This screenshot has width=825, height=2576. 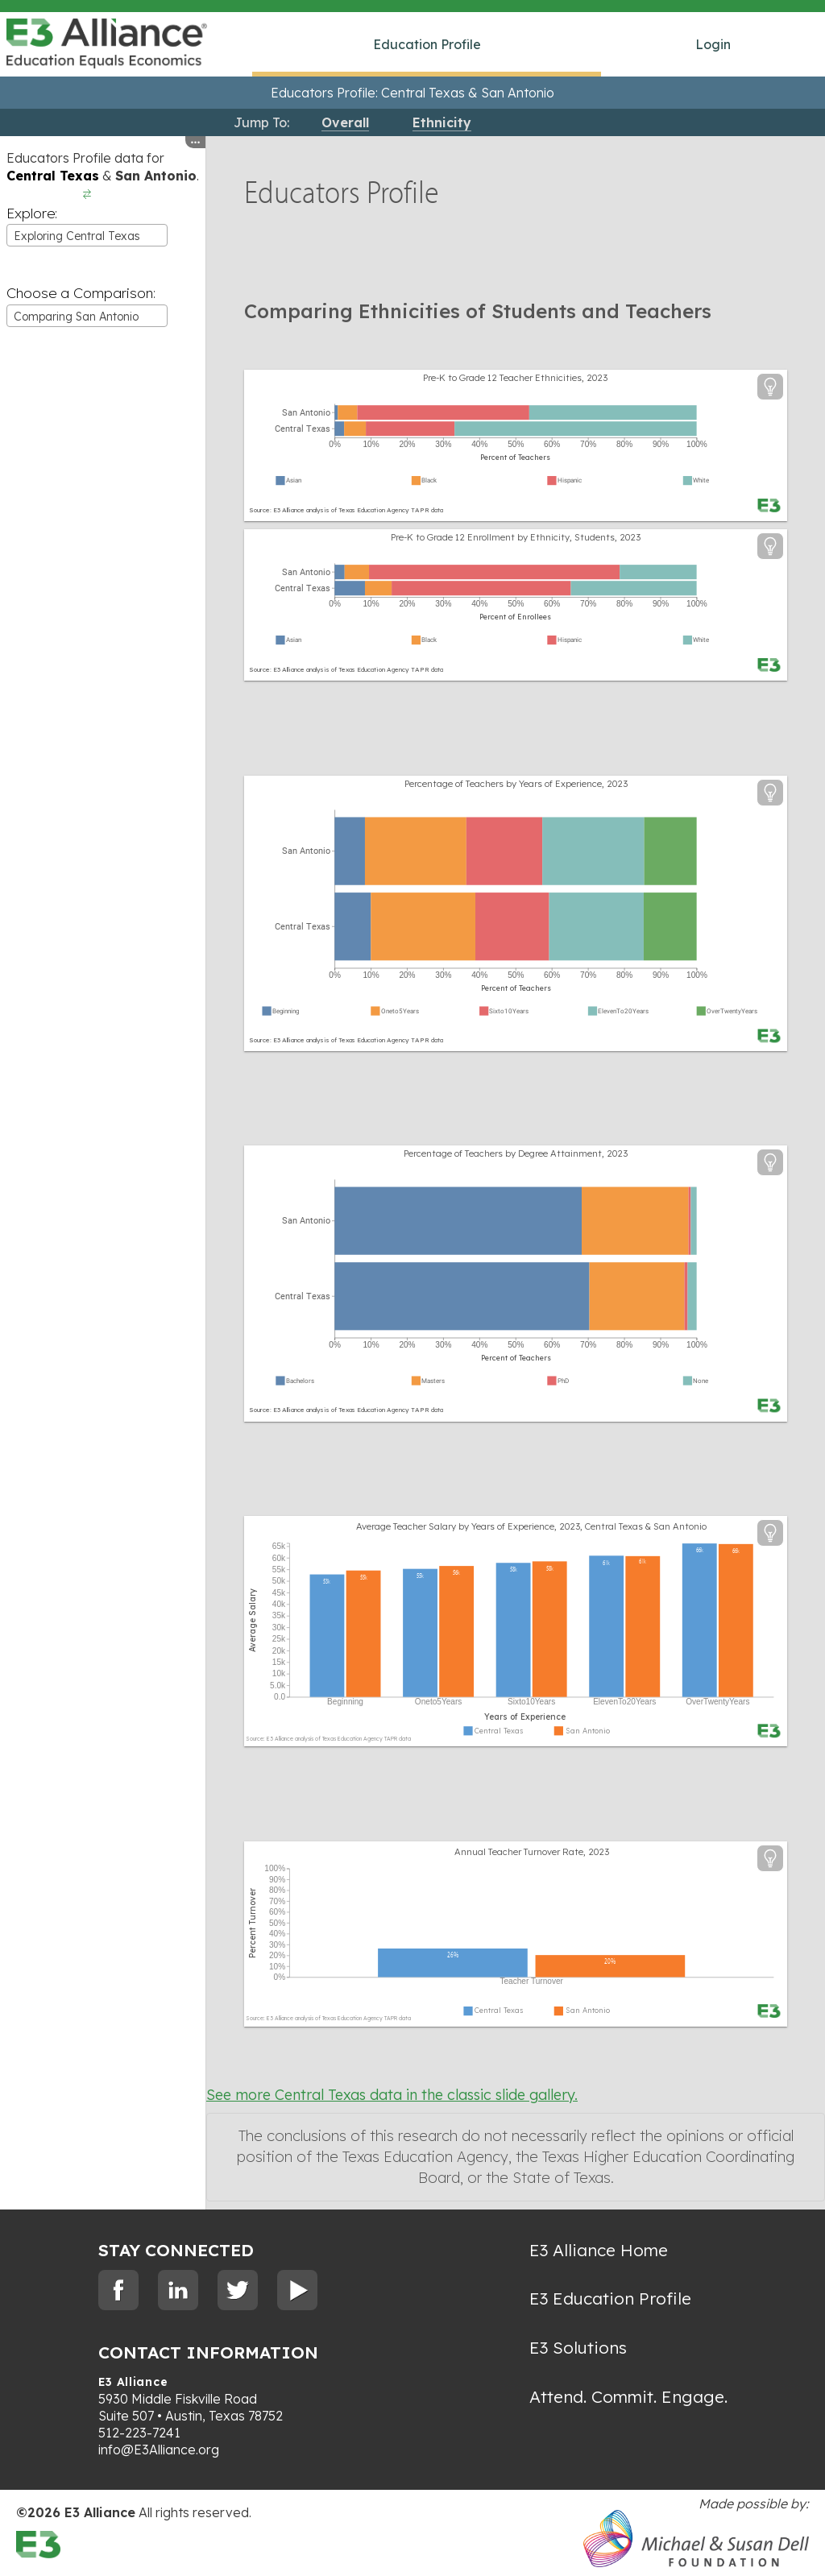 I want to click on E3 Solutions, so click(x=578, y=2347).